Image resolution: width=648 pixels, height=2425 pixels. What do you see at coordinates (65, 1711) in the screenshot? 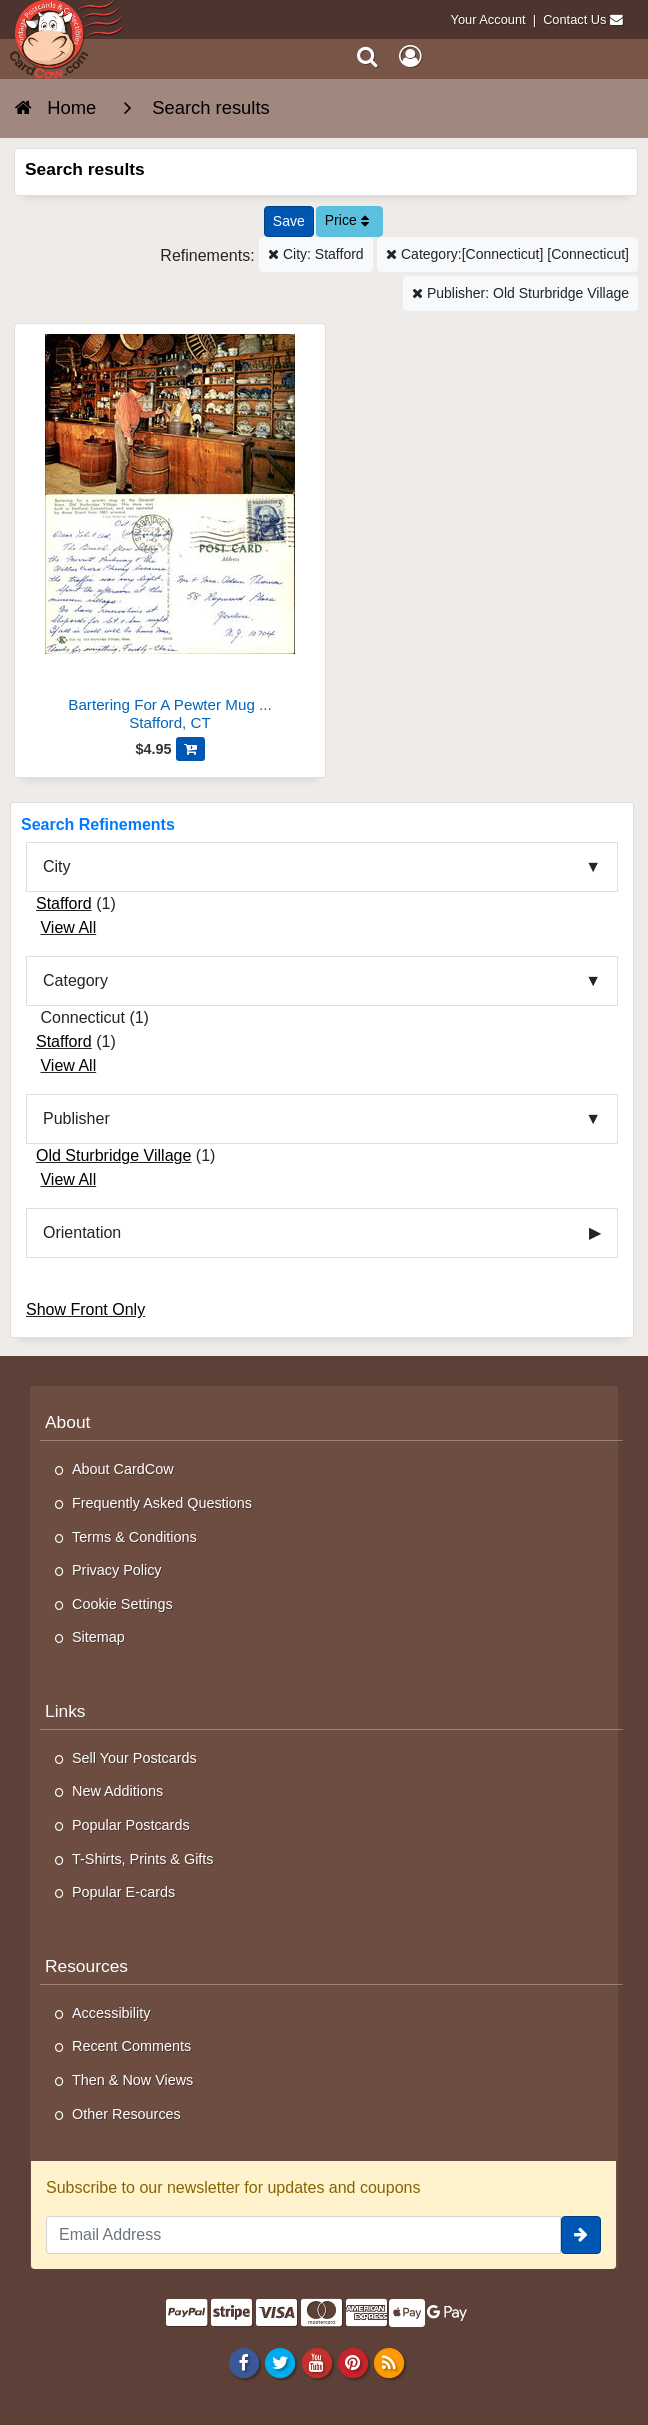
I see `Links` at bounding box center [65, 1711].